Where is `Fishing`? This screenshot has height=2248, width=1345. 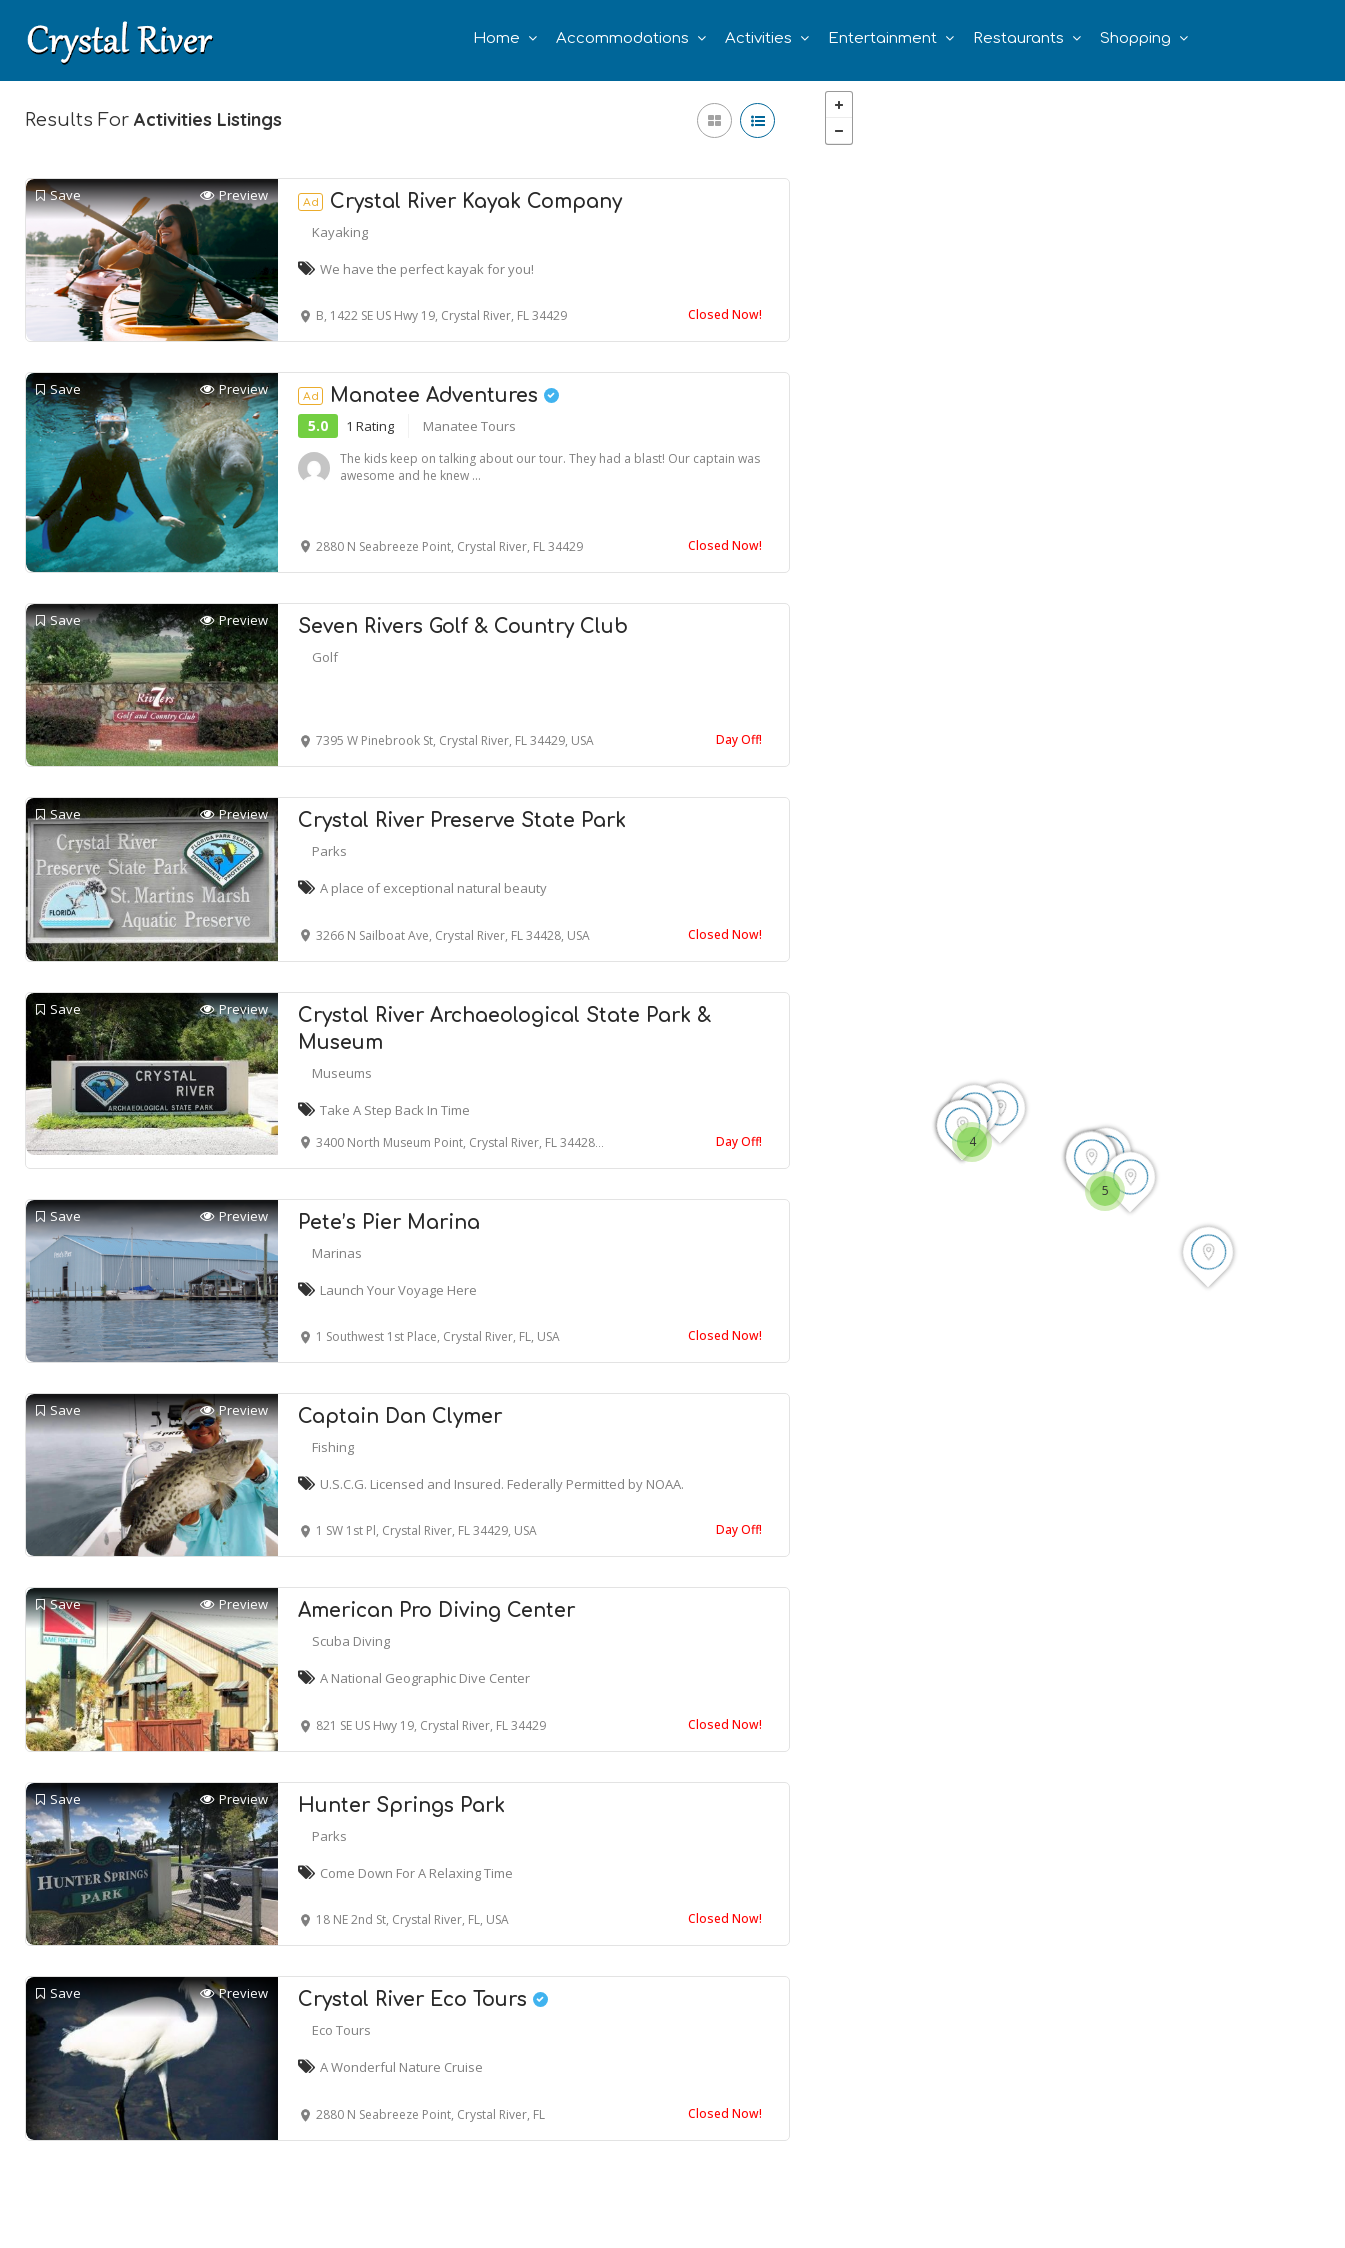
Fishing is located at coordinates (333, 1447).